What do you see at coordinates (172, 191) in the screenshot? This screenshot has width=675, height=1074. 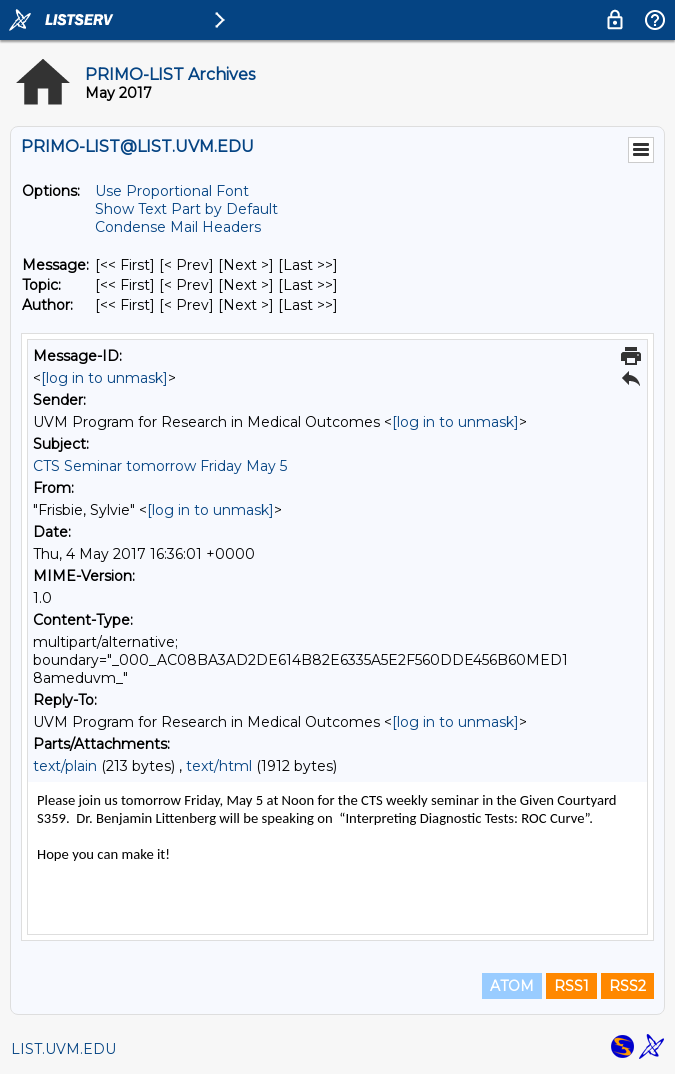 I see `Use Proportional Font` at bounding box center [172, 191].